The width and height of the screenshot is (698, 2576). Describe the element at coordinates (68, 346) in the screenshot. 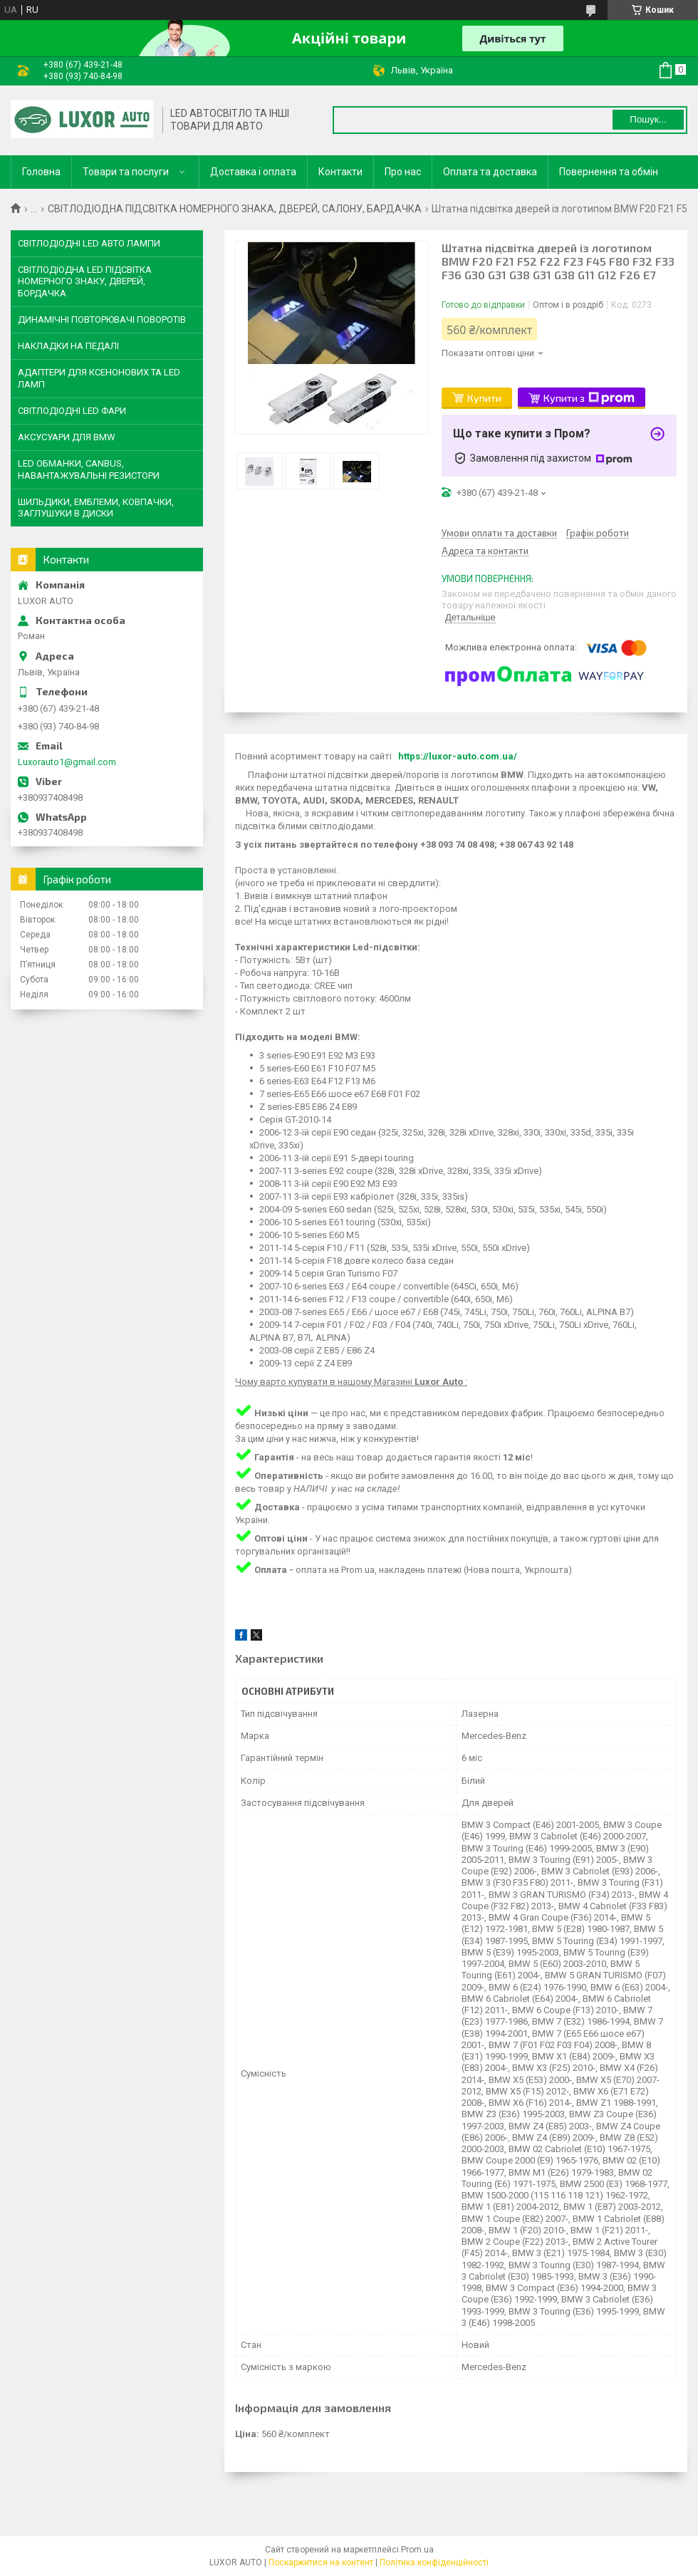

I see `НАКЛАДКИ НА ПЕДАЛІ` at that location.